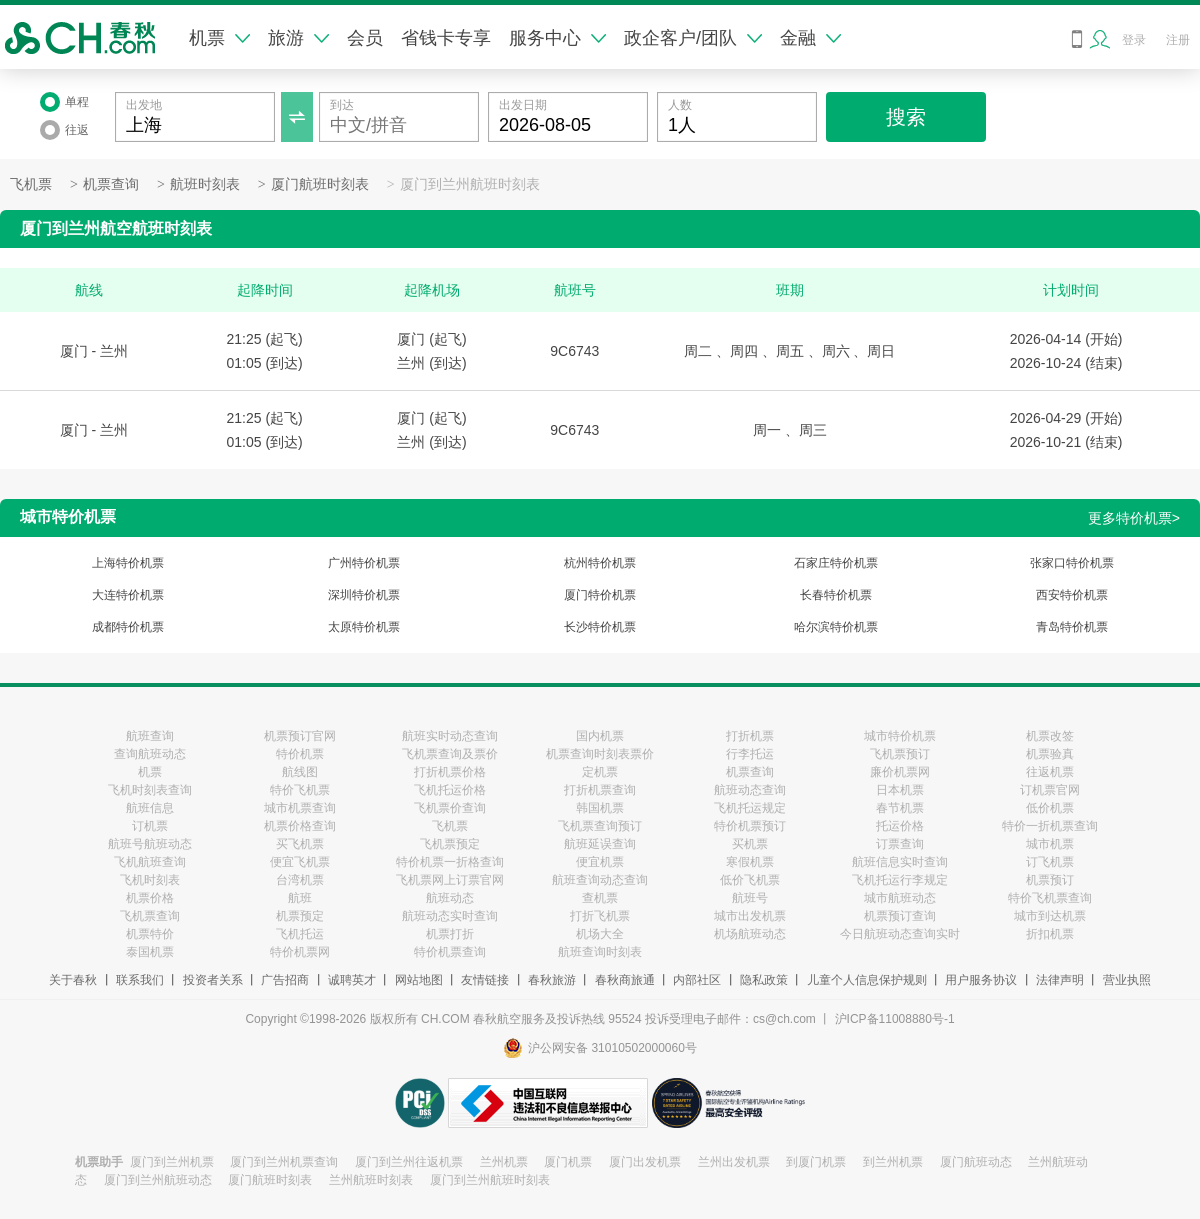 Image resolution: width=1200 pixels, height=1219 pixels. Describe the element at coordinates (1050, 844) in the screenshot. I see `城市机票` at that location.